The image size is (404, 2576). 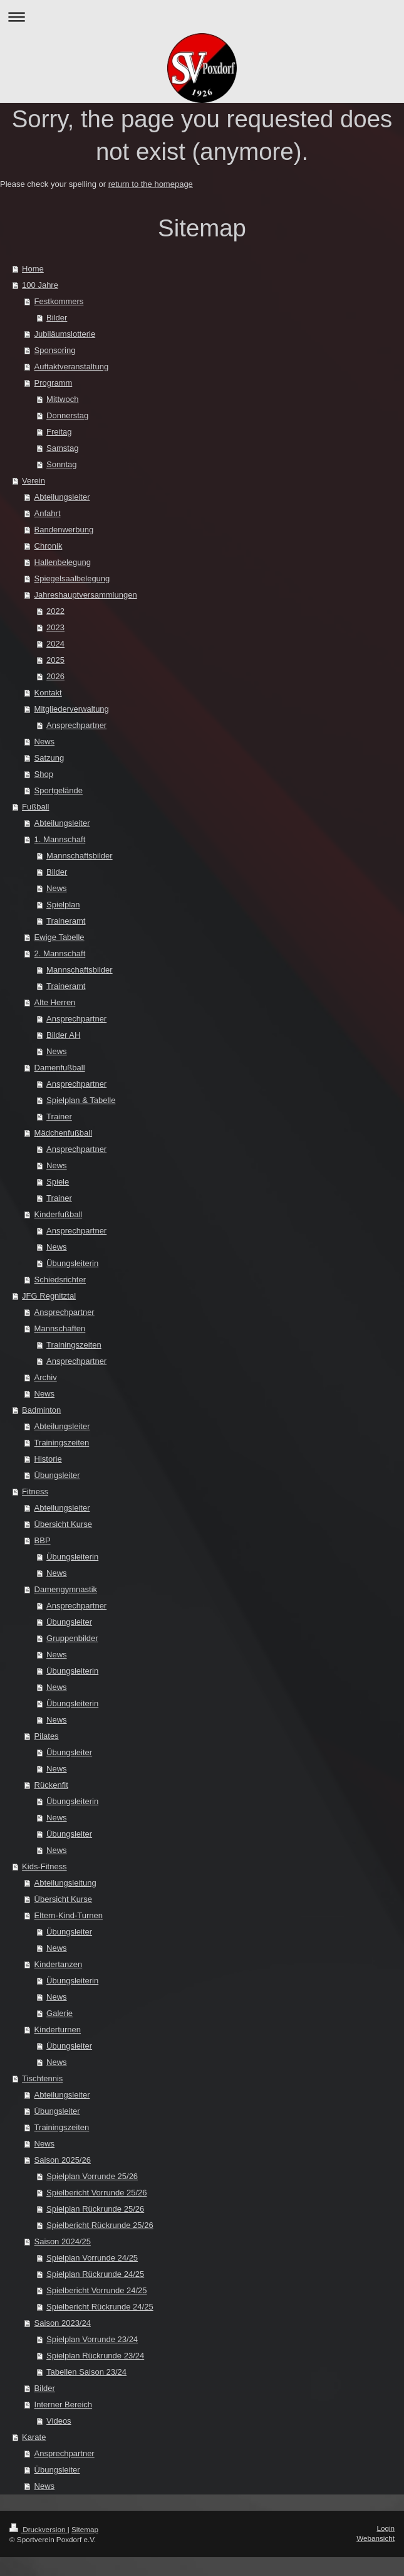 I want to click on Übungsleiter, so click(x=57, y=1475).